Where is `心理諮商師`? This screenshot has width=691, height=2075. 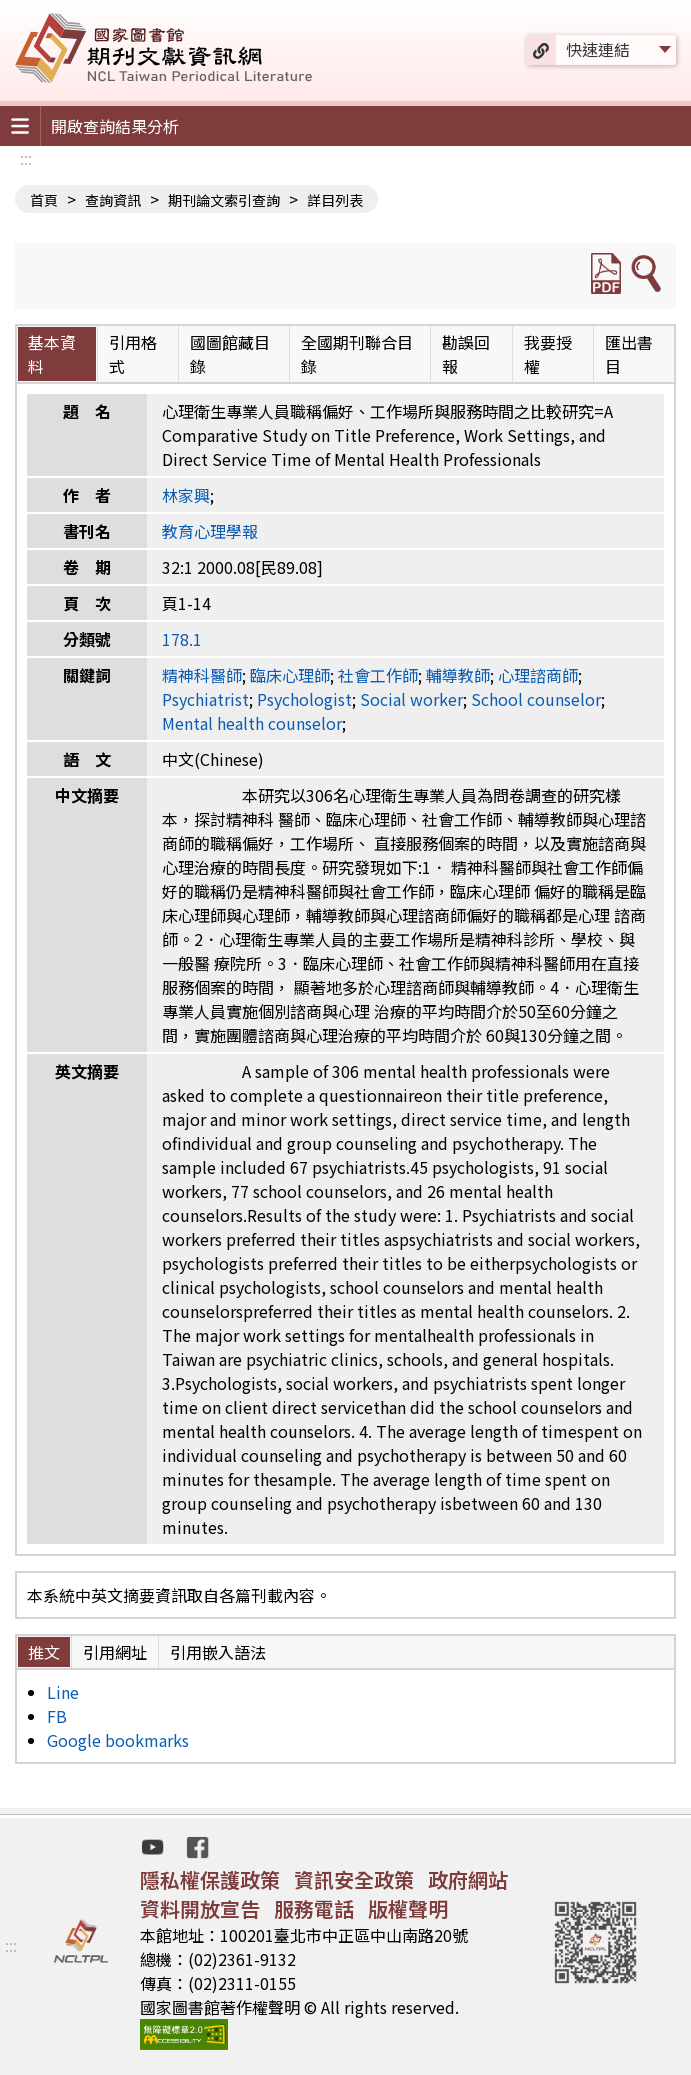
心理諮商師 is located at coordinates (538, 675).